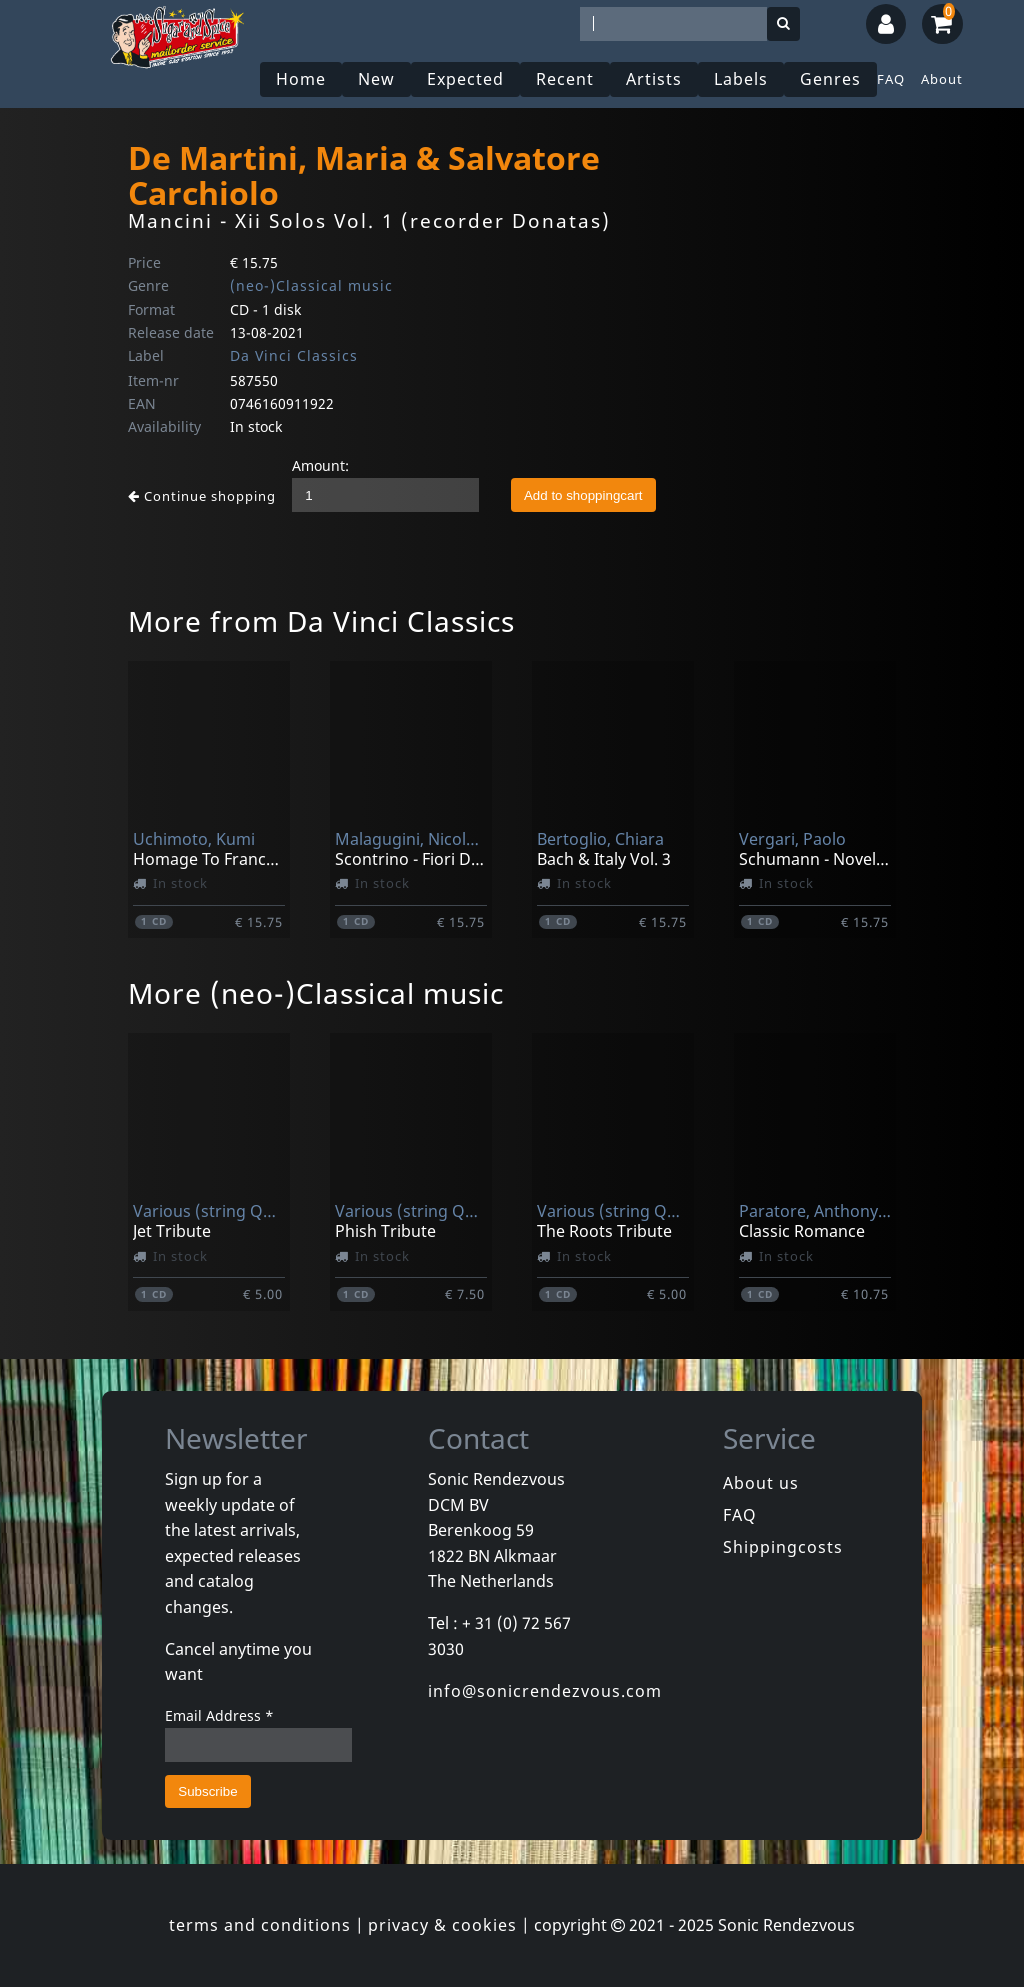 The width and height of the screenshot is (1024, 1987). What do you see at coordinates (219, 1715) in the screenshot?
I see `Email Address` at bounding box center [219, 1715].